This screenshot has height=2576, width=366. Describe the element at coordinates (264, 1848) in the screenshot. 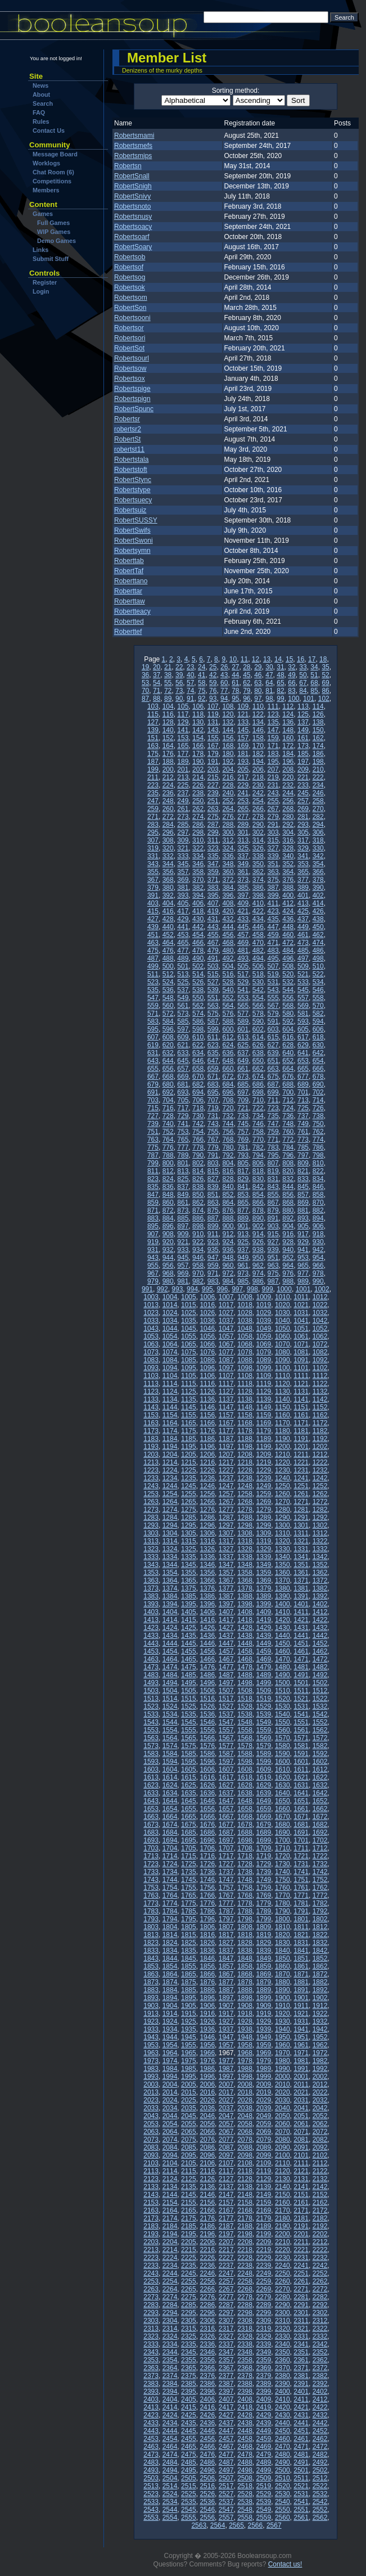

I see `1709` at that location.